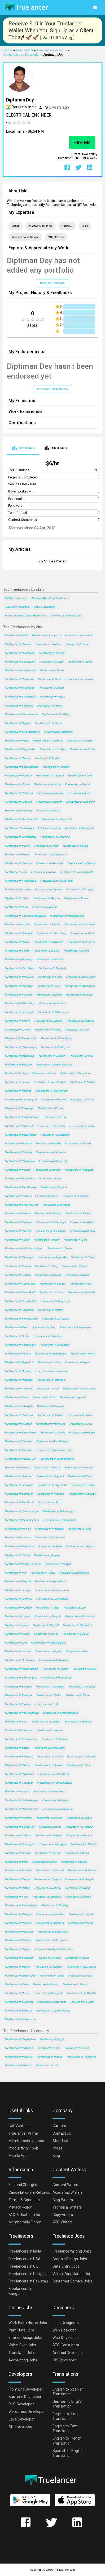 The width and height of the screenshot is (105, 2576). Describe the element at coordinates (52, 653) in the screenshot. I see `Freelancers in Gurgaon` at that location.